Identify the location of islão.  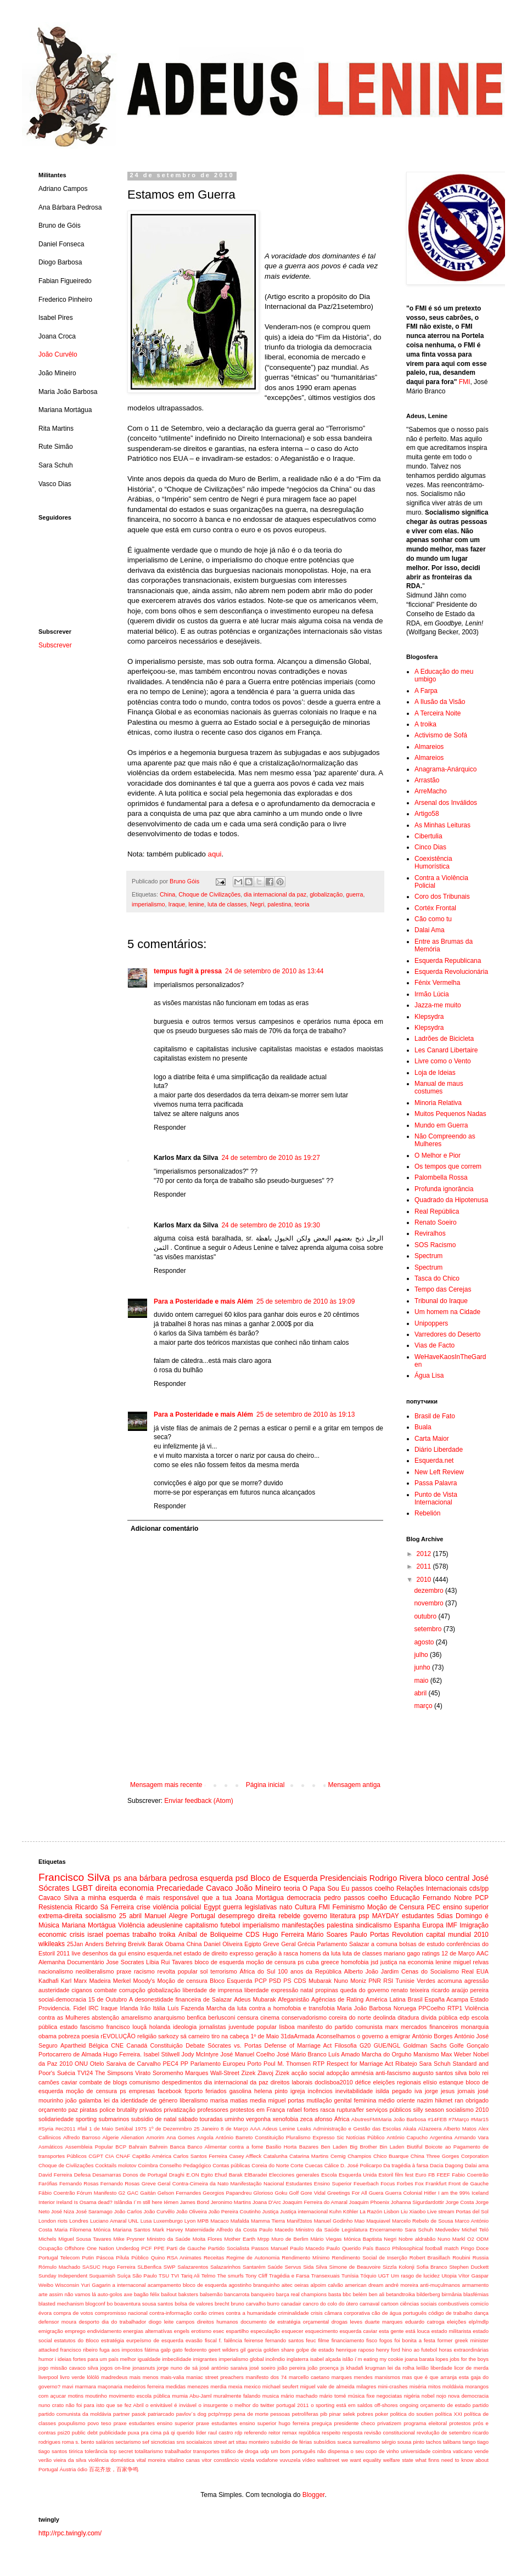
(348, 2359).